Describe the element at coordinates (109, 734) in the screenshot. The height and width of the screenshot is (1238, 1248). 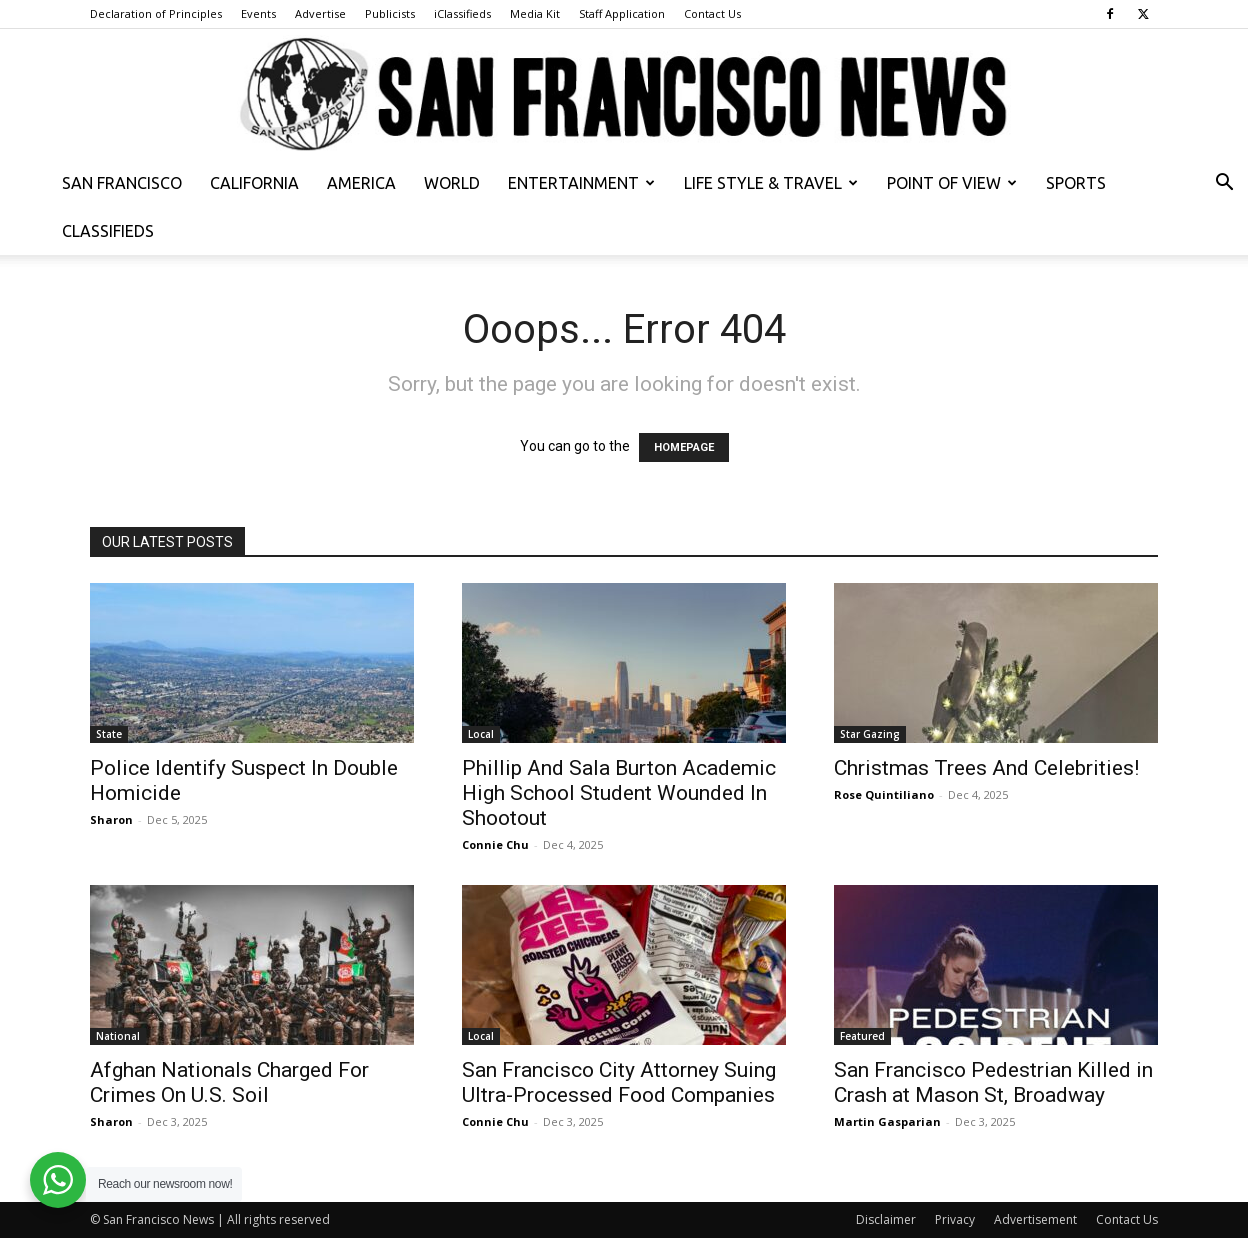
I see `State` at that location.